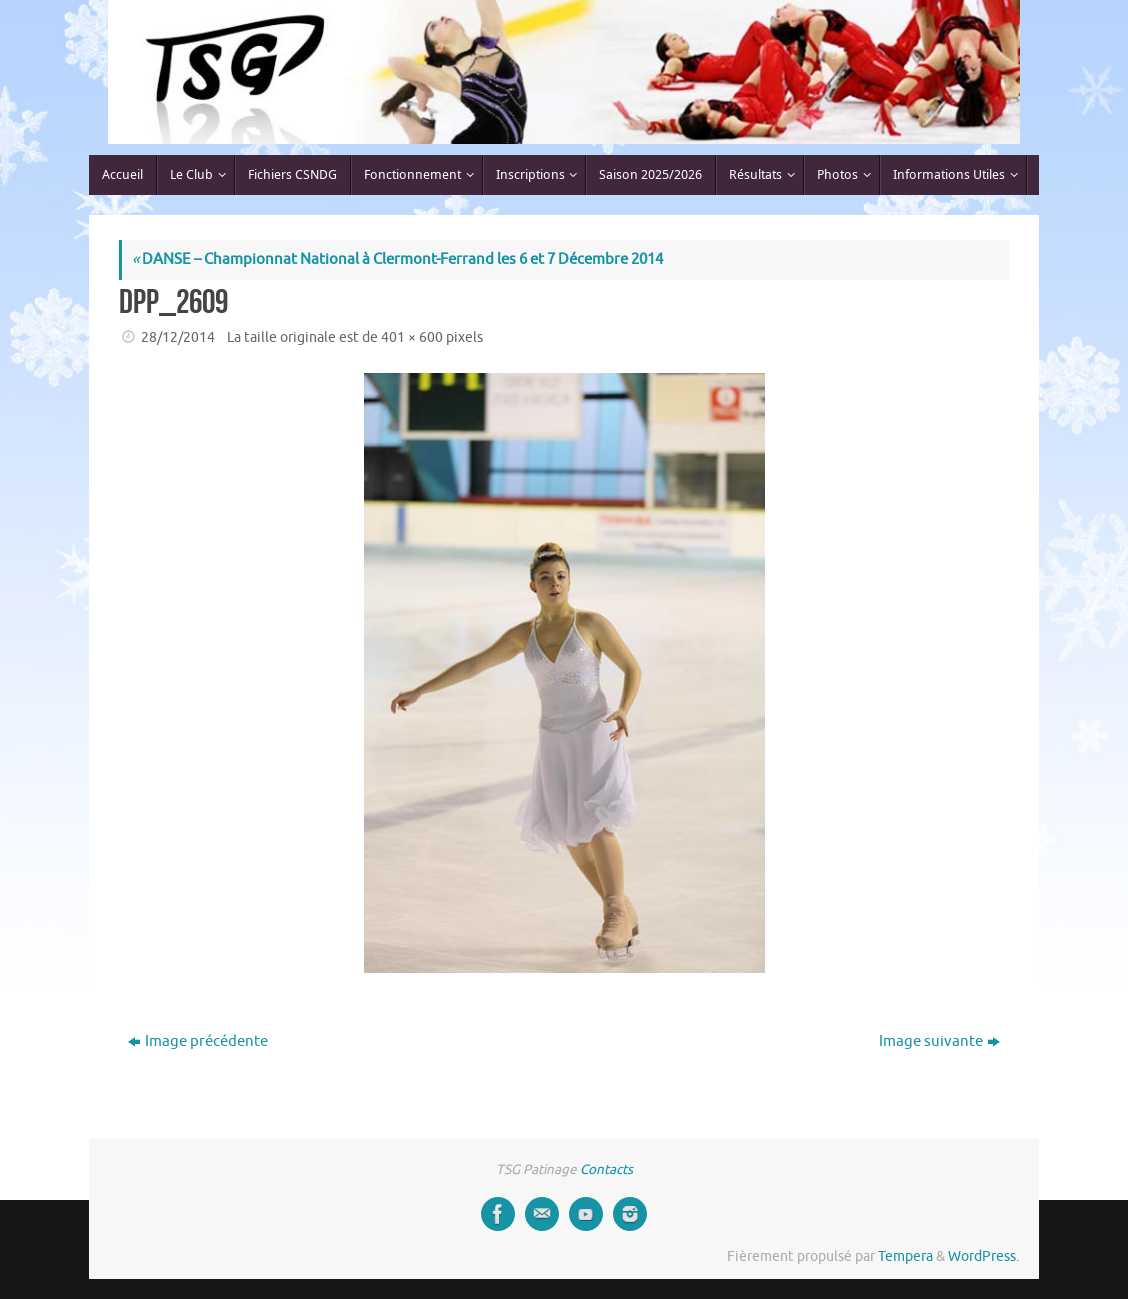 The width and height of the screenshot is (1128, 1299). Describe the element at coordinates (606, 1169) in the screenshot. I see `Contacts` at that location.